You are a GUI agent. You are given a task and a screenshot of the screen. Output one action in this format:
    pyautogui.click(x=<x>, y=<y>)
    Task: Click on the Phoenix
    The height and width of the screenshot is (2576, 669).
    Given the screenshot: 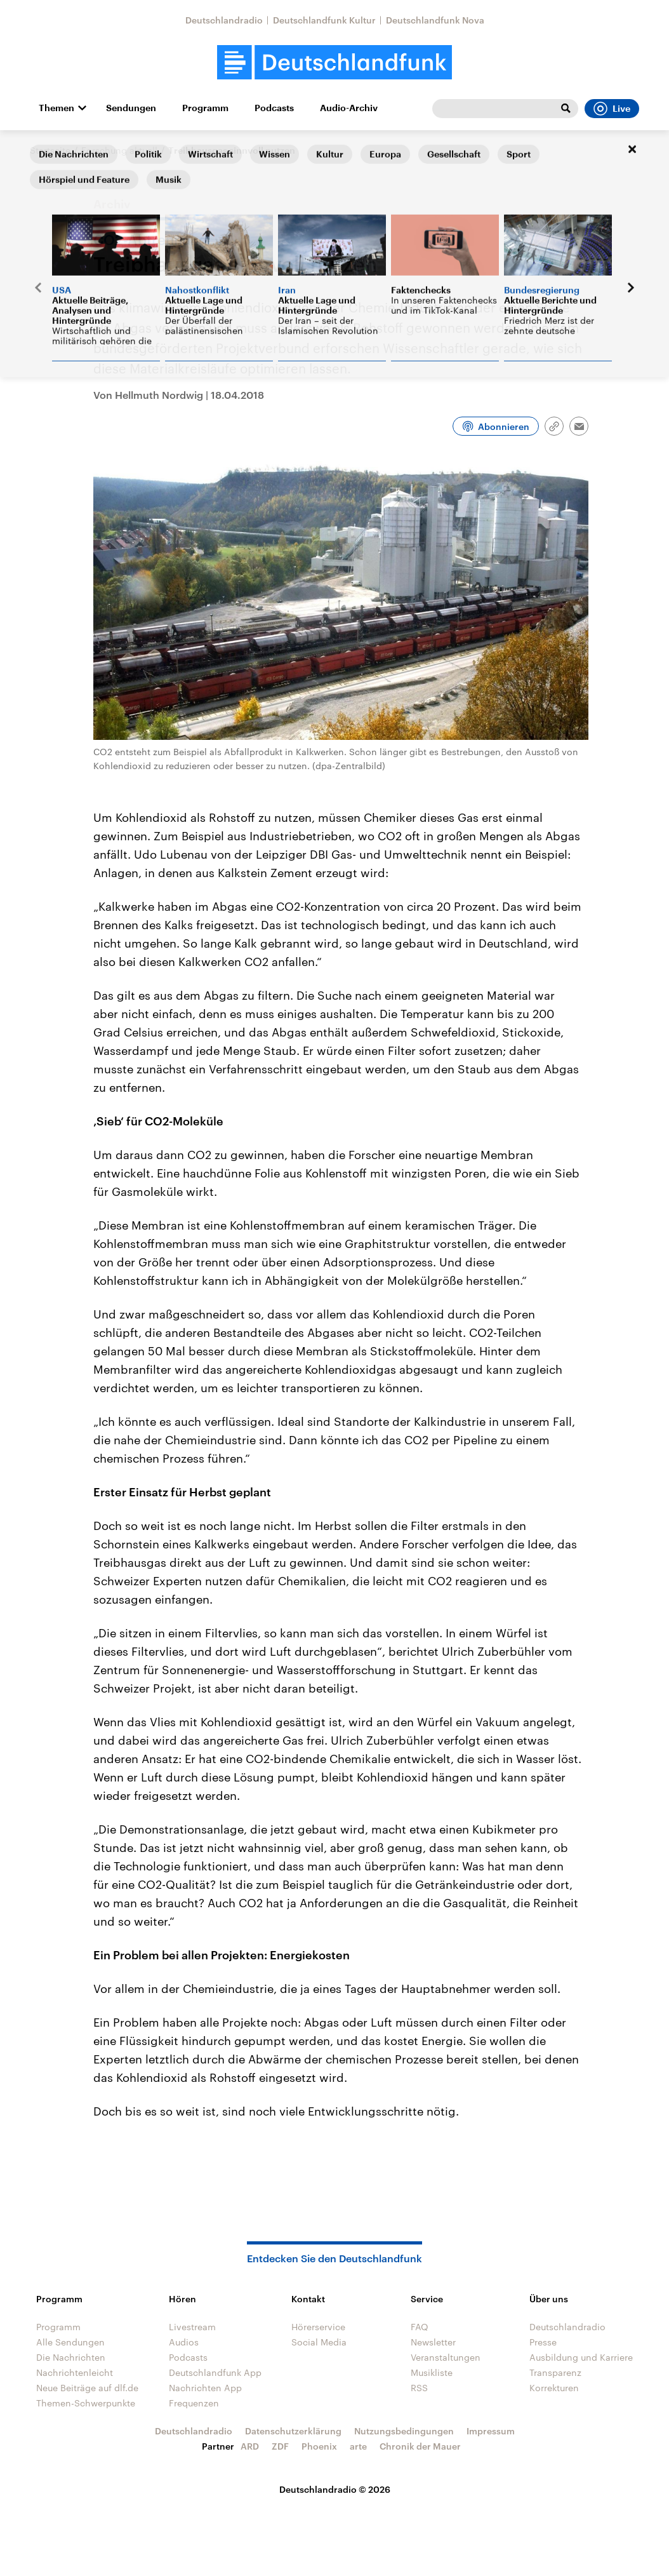 What is the action you would take?
    pyautogui.click(x=319, y=2446)
    